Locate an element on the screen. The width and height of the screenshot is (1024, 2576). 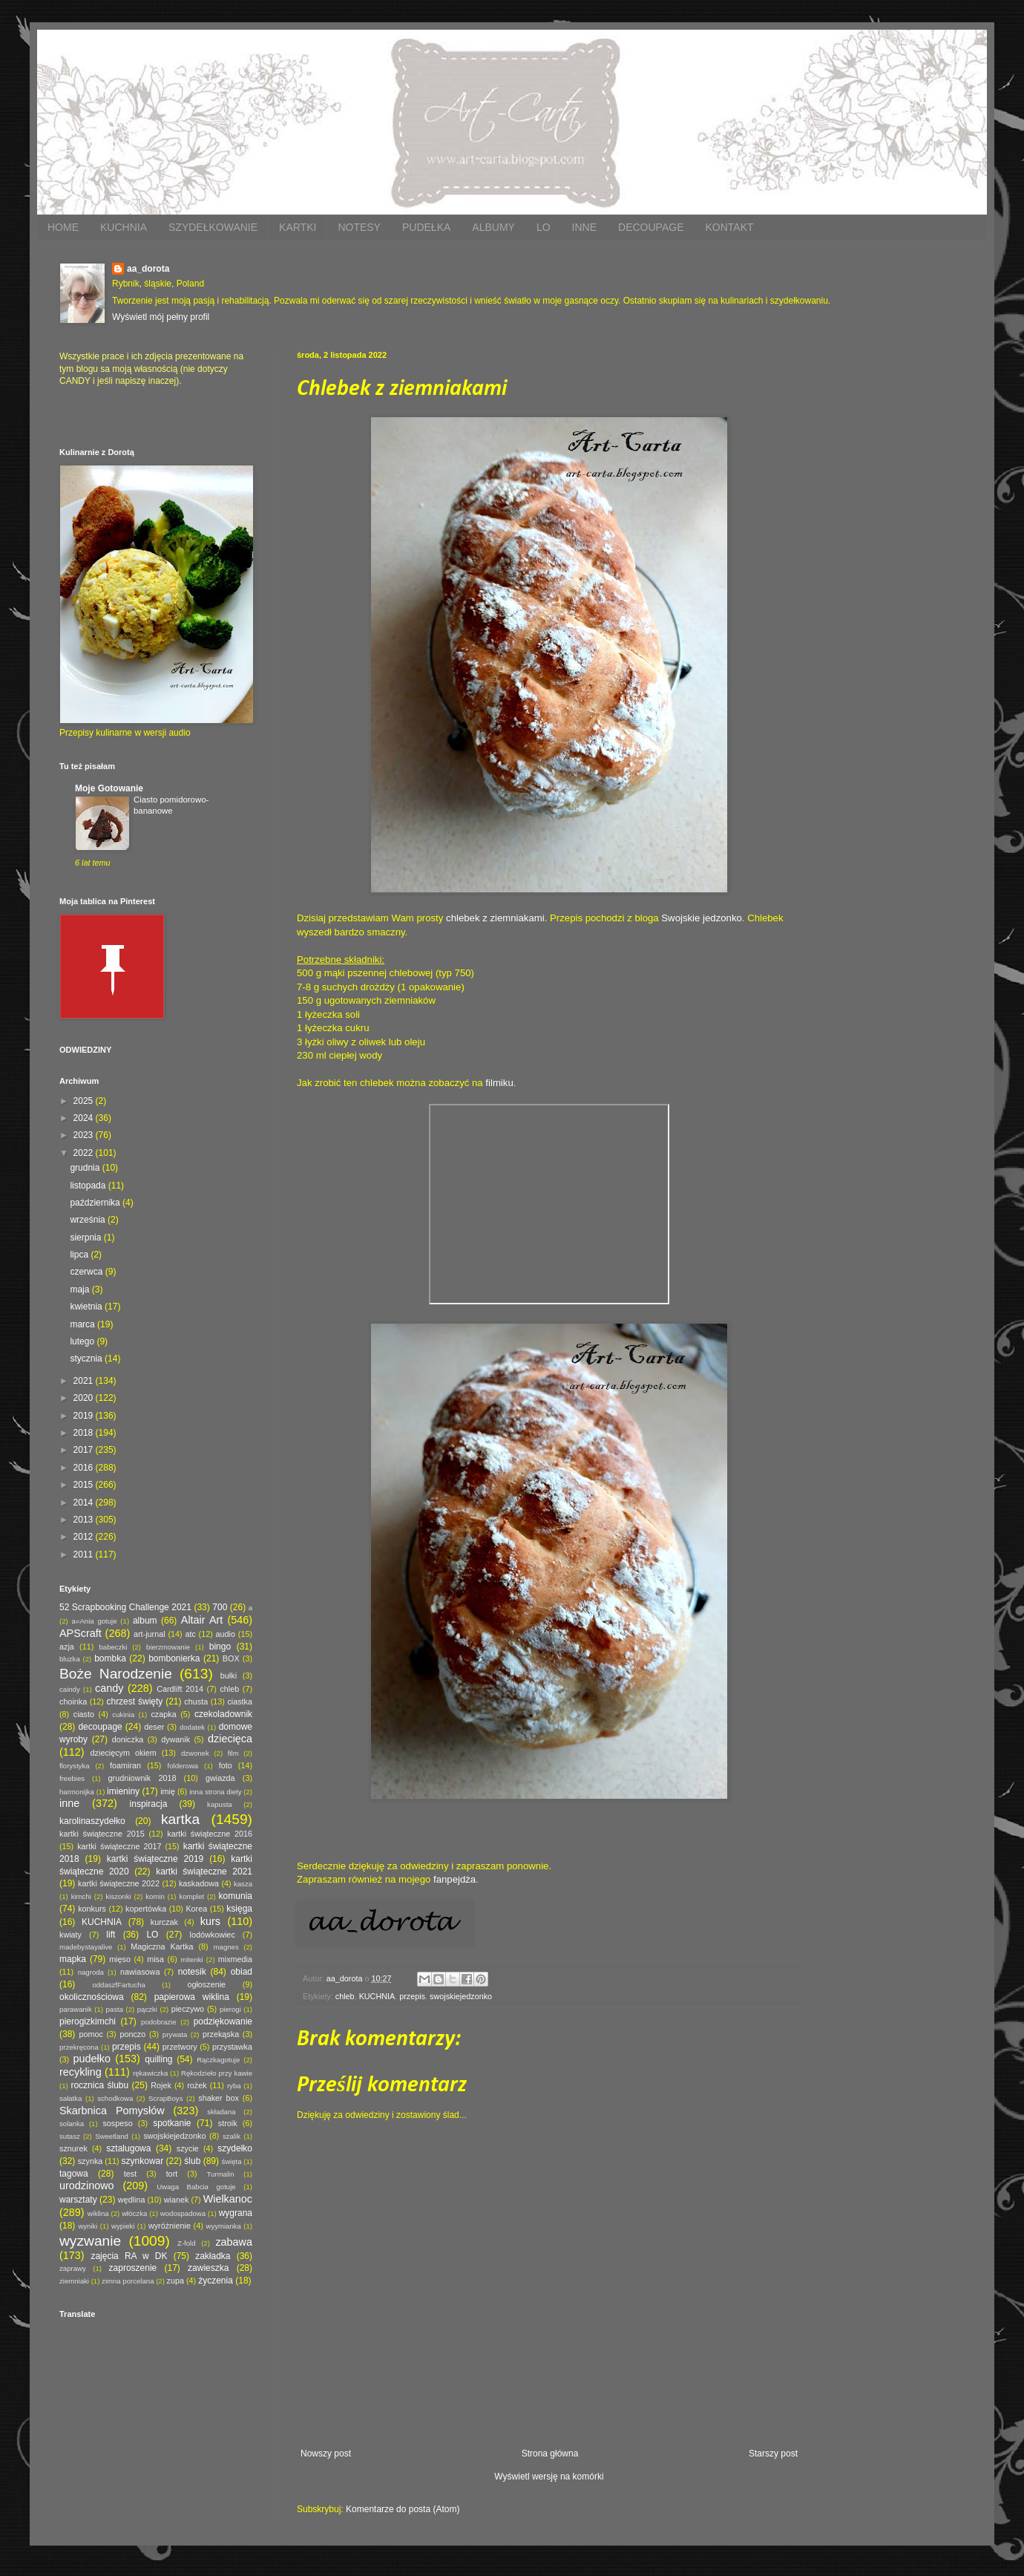
wędlina is located at coordinates (131, 2199).